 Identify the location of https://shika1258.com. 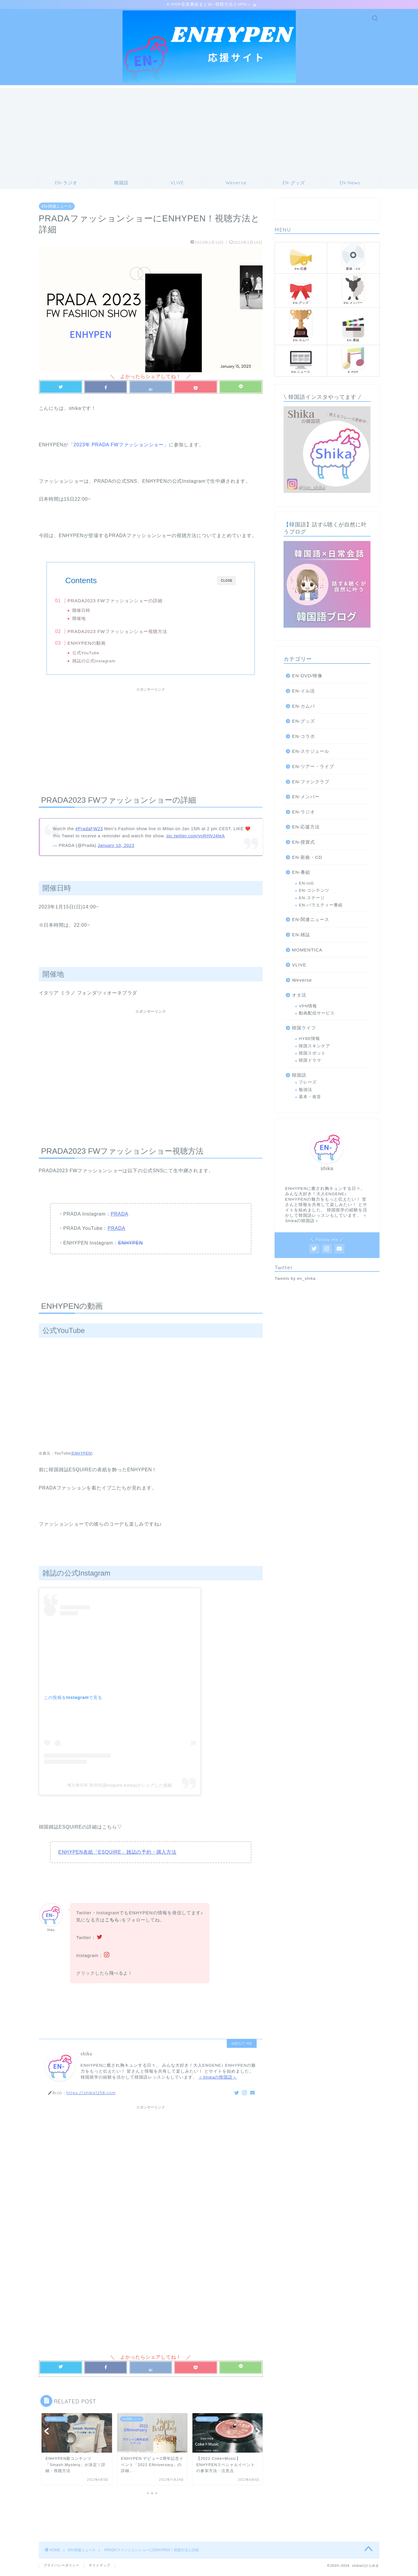
(91, 2100).